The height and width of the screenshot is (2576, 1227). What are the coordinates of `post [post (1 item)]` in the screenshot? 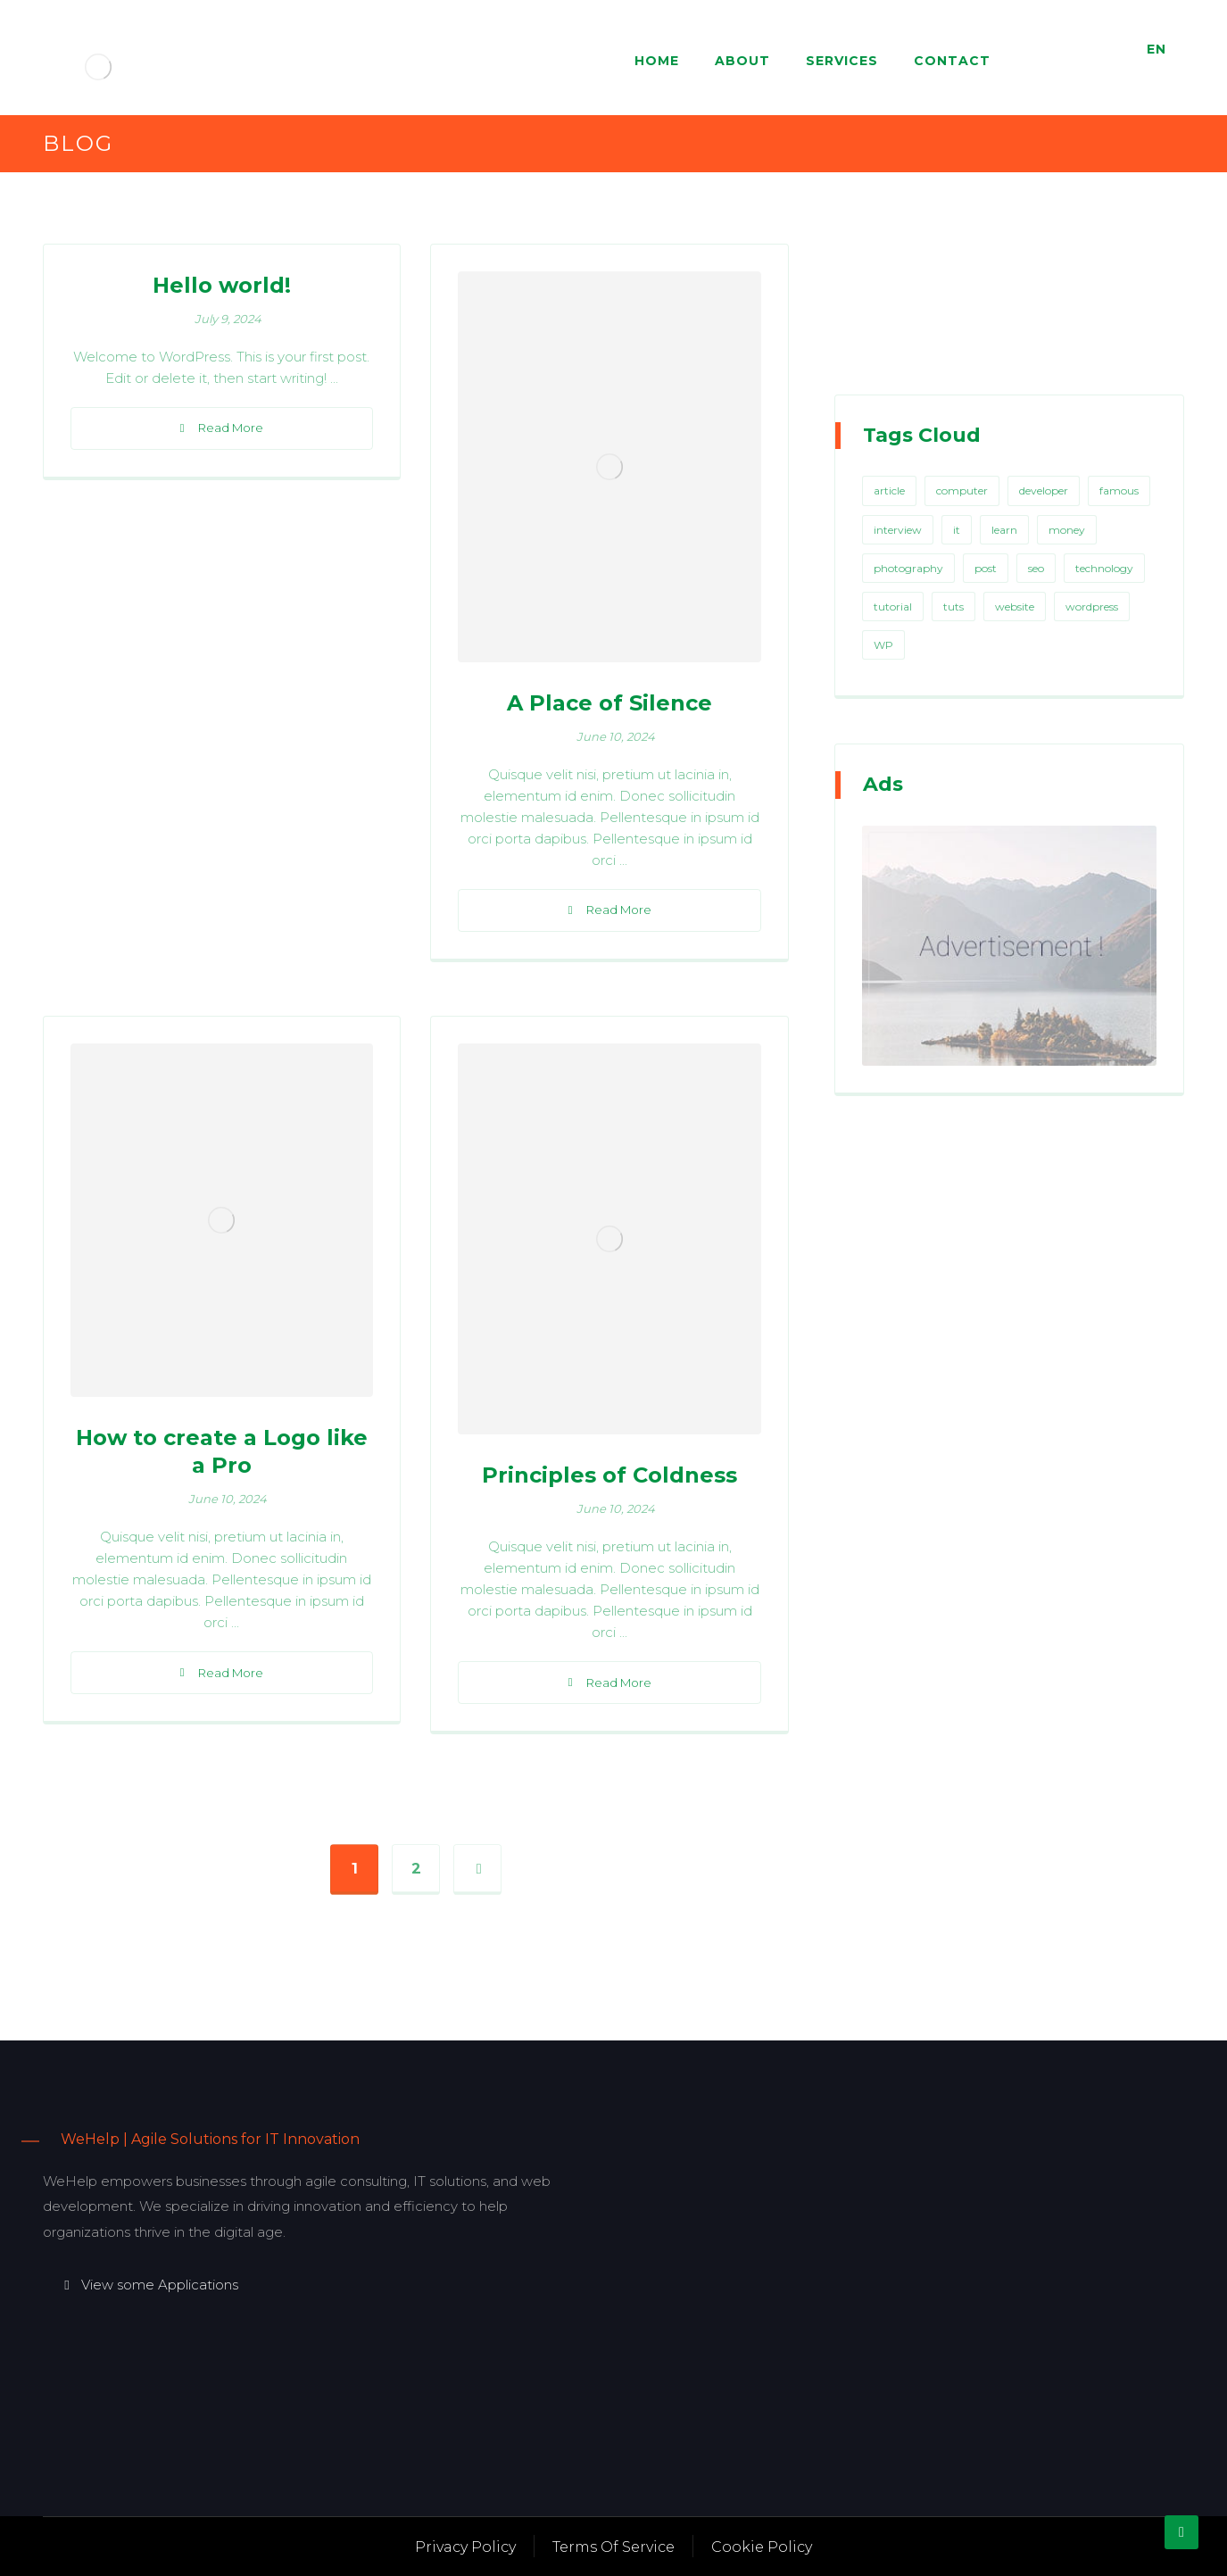 It's located at (985, 568).